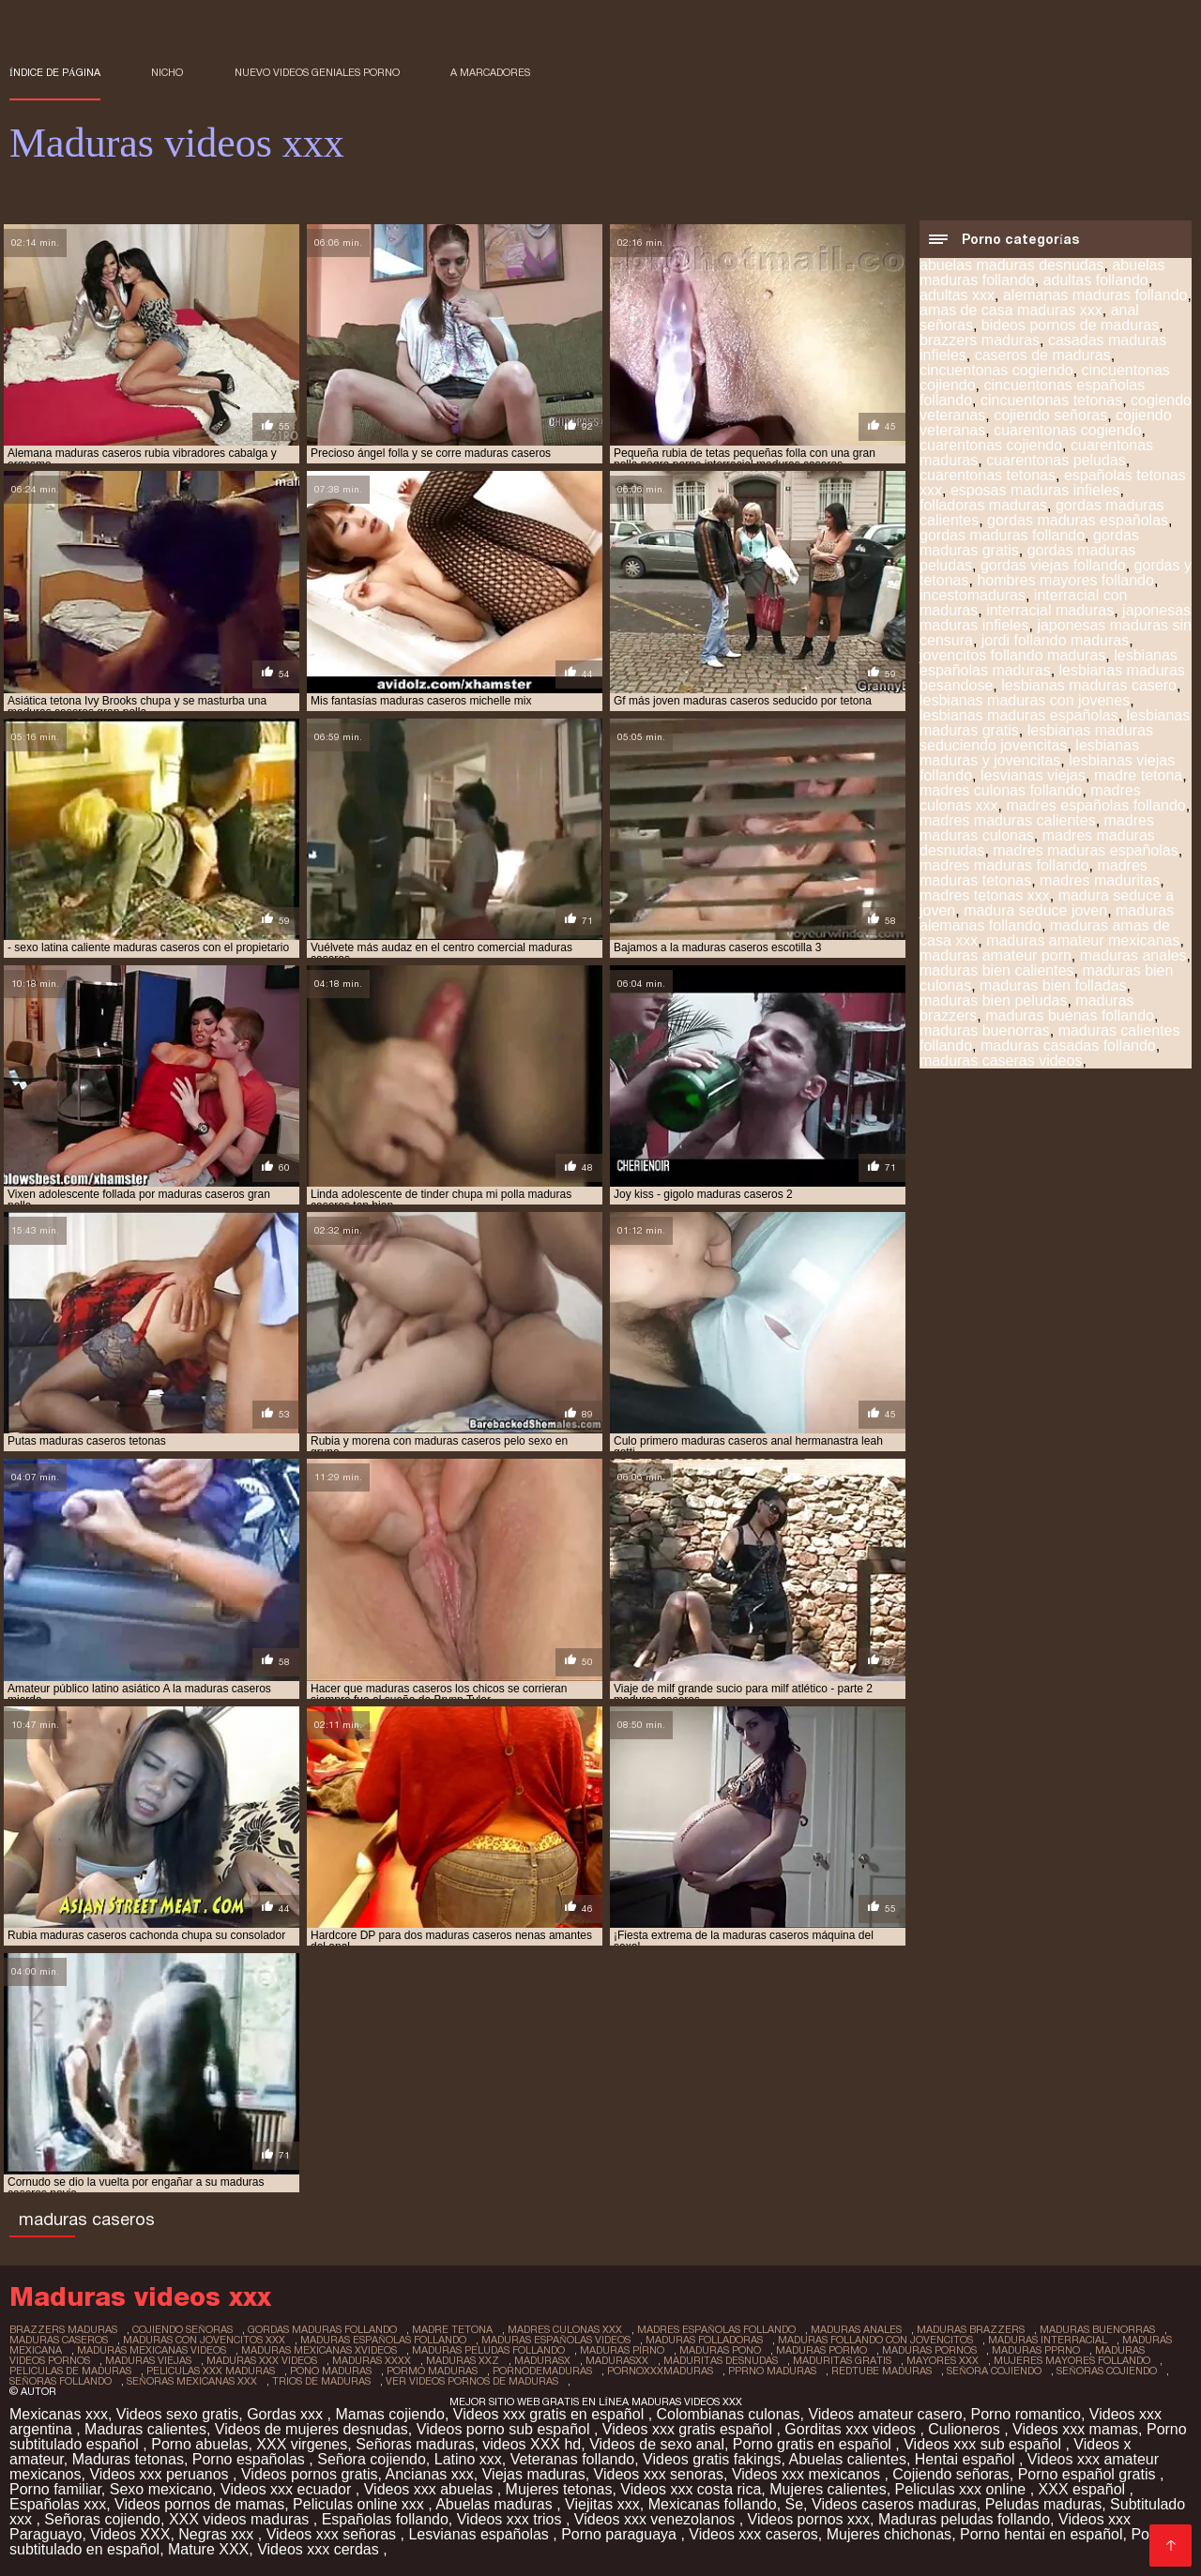 The image size is (1201, 2576). I want to click on amas de casa maduras xxx, so click(1011, 310).